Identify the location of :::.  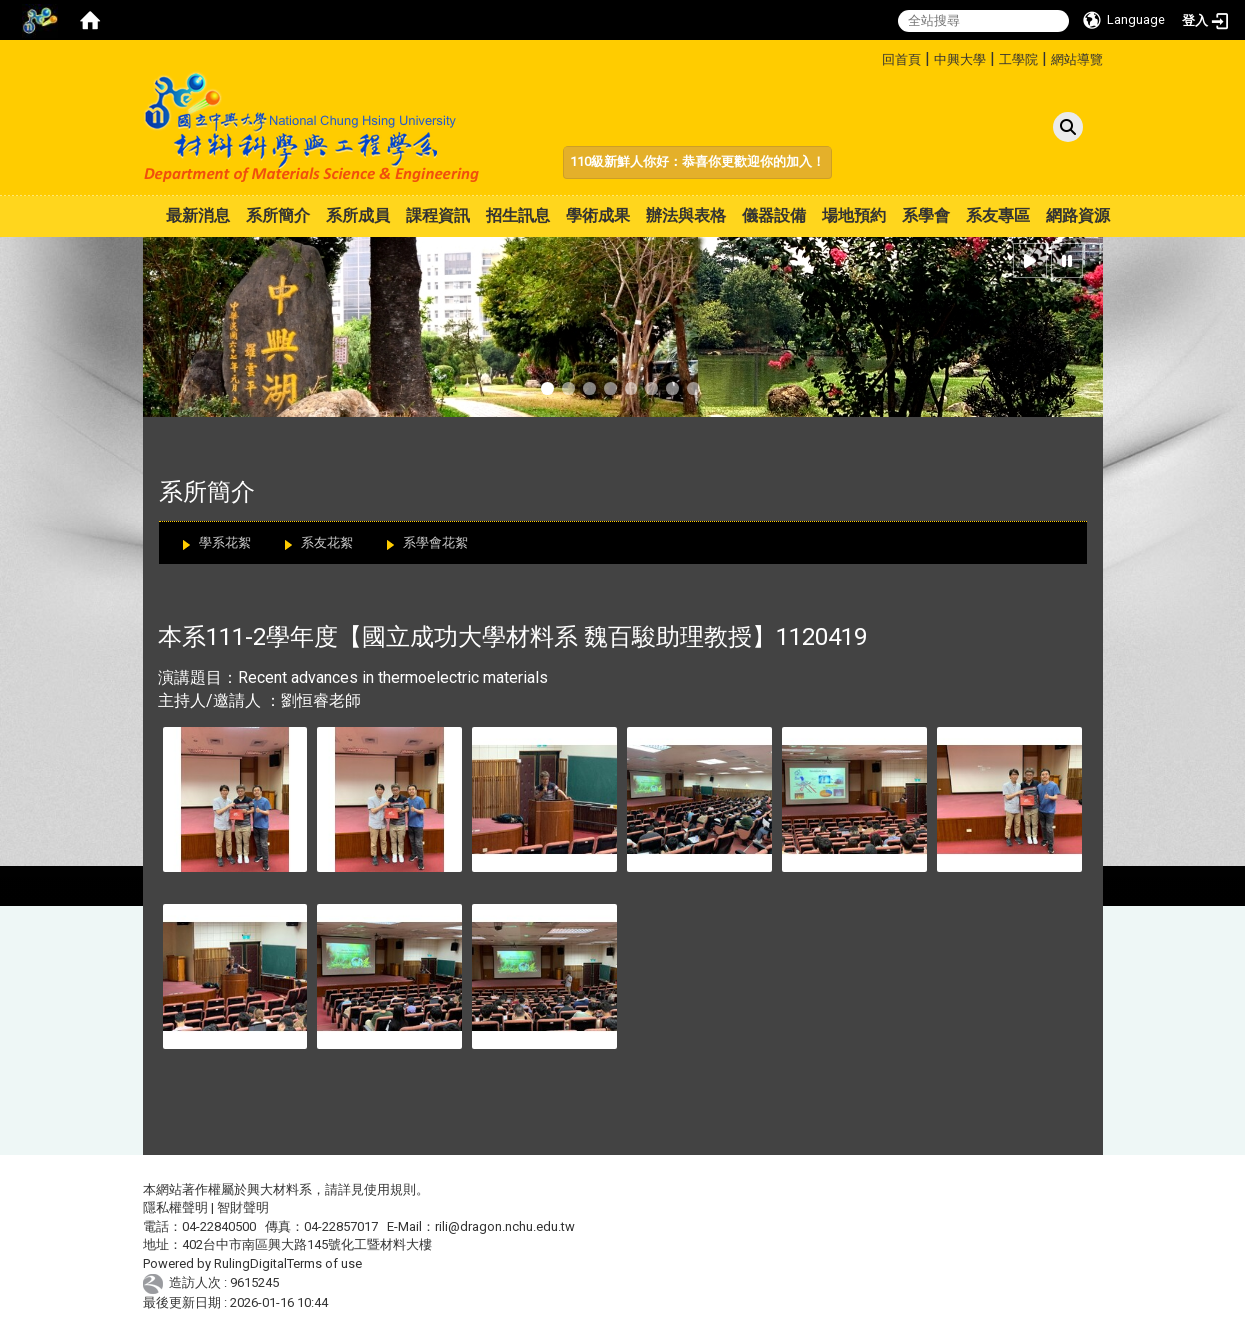
(874, 56).